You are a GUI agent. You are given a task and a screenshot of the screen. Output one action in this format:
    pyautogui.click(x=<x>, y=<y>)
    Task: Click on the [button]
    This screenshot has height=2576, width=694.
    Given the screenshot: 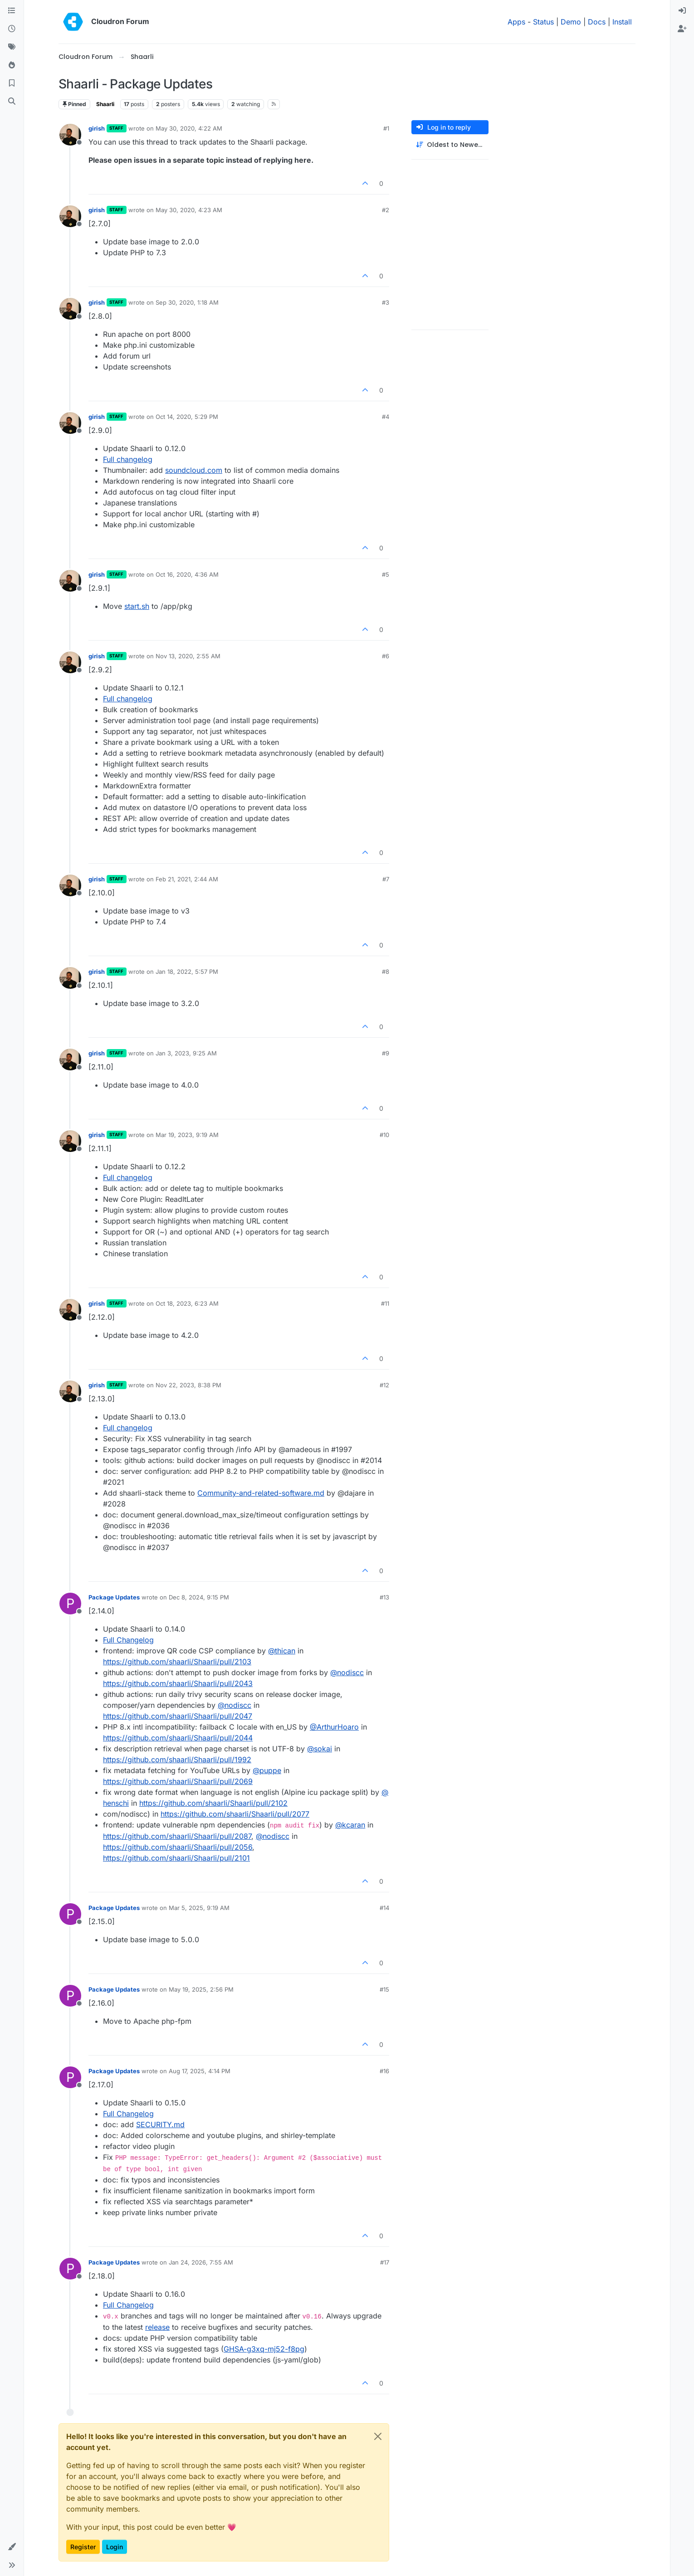 What is the action you would take?
    pyautogui.click(x=12, y=2547)
    